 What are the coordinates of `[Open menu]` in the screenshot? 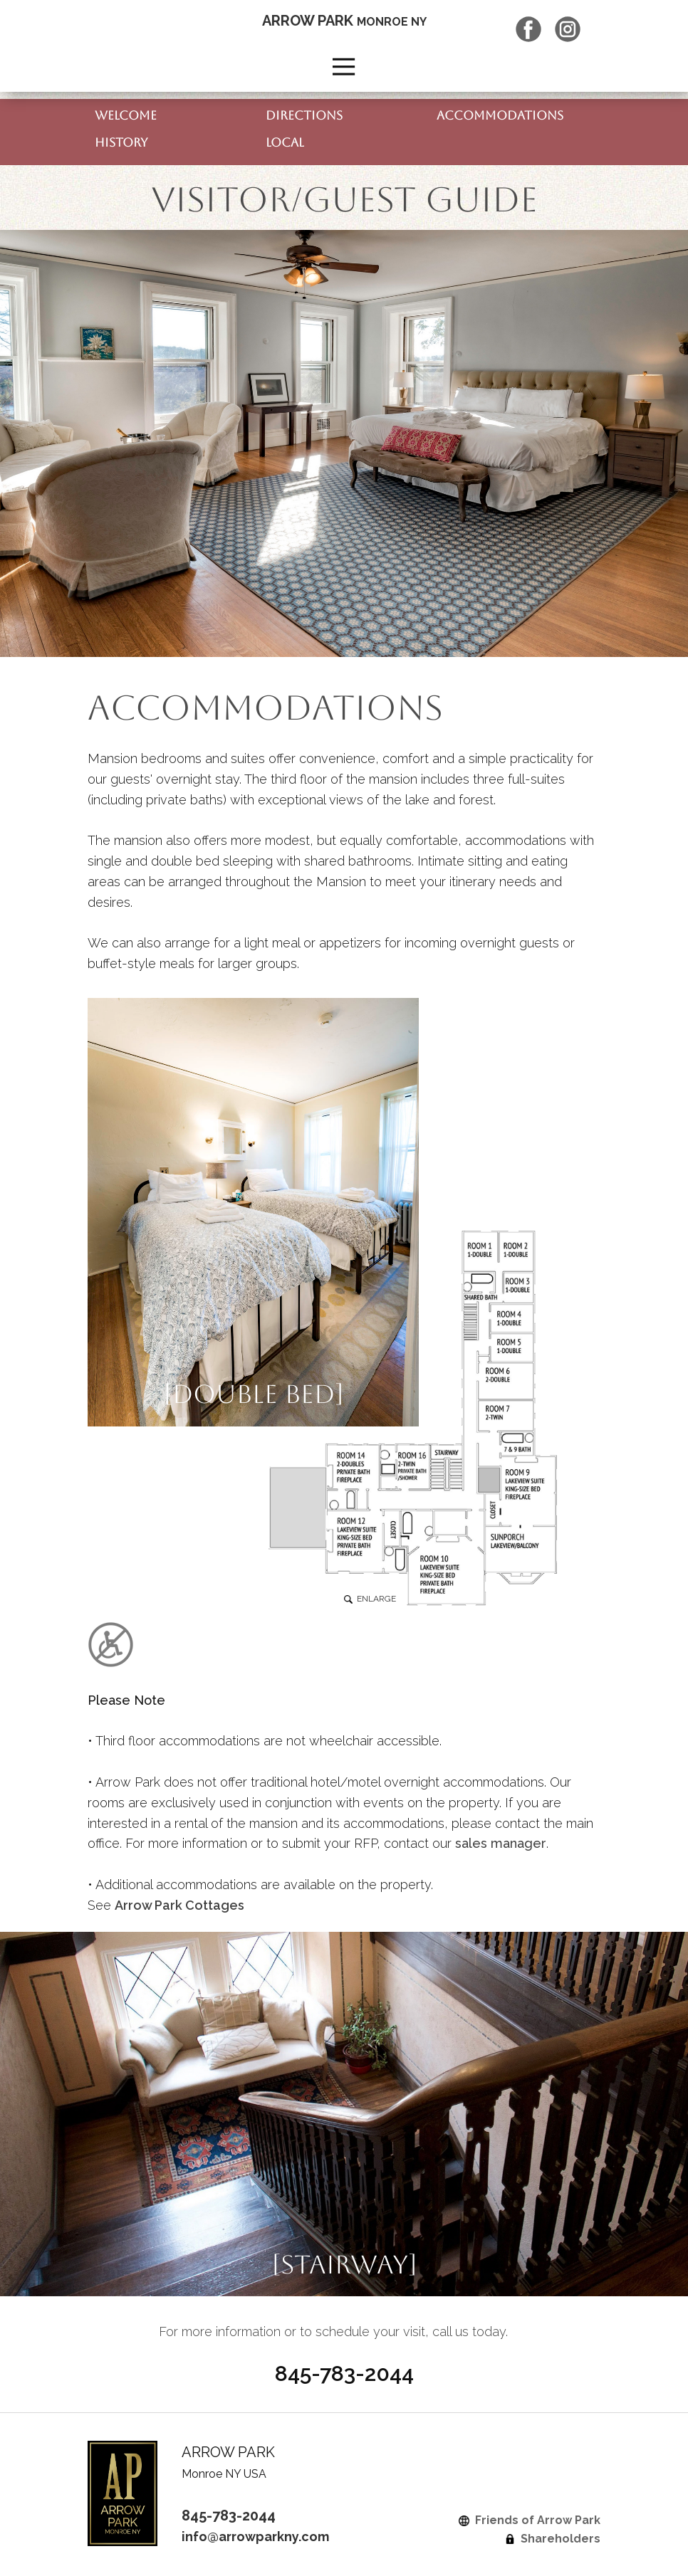 It's located at (343, 67).